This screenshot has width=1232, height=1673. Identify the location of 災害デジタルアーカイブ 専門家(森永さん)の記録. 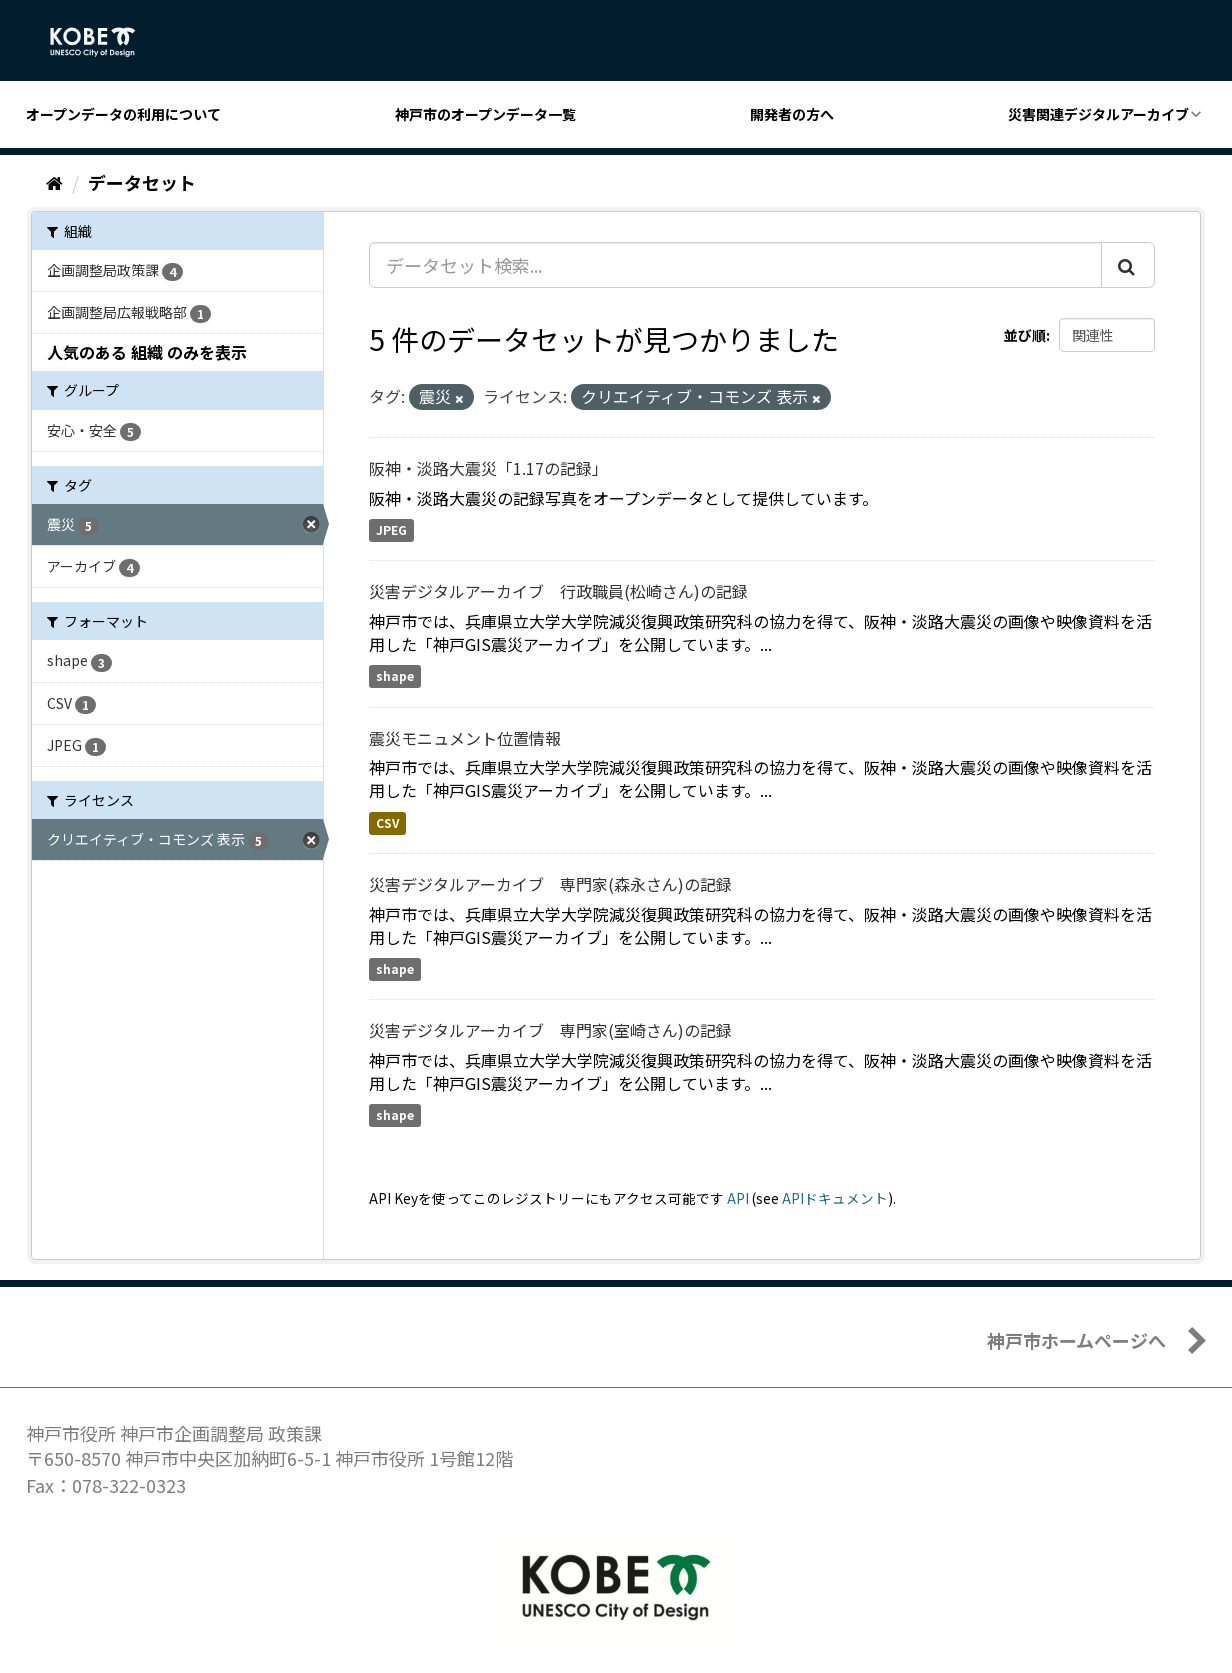
(550, 884).